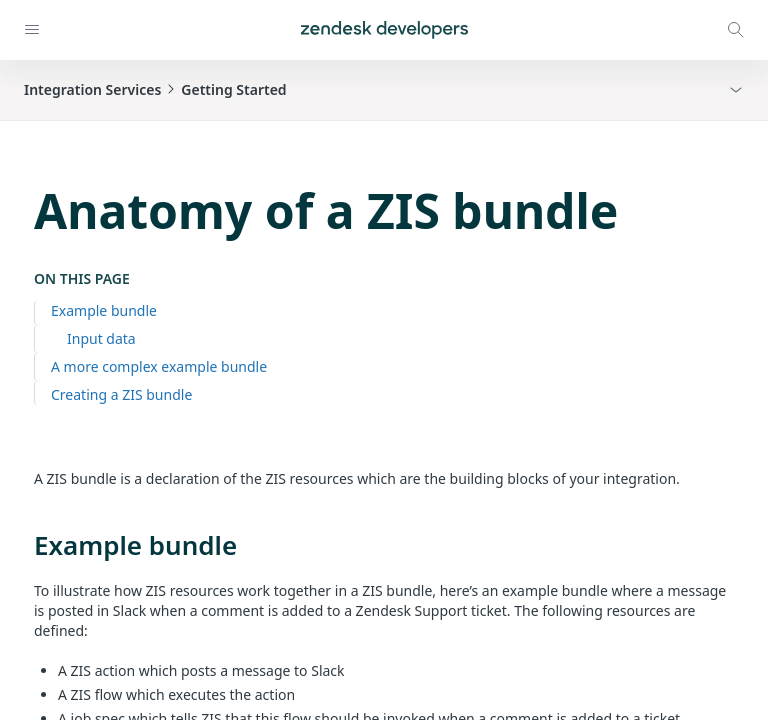  I want to click on [example bundle permalink], so click(24, 545).